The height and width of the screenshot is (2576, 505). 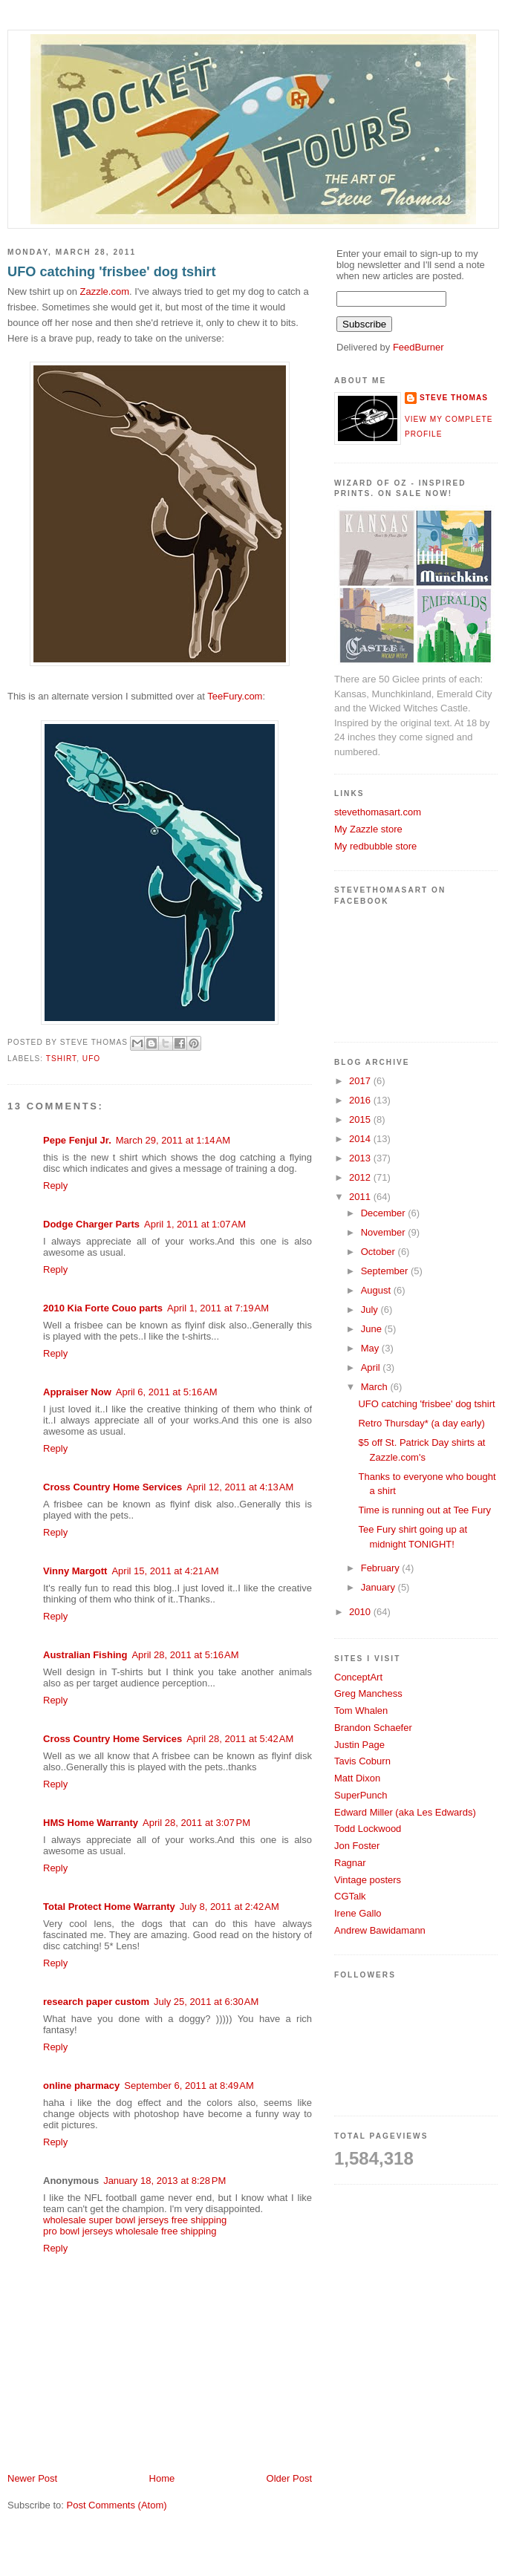 I want to click on 2010 Kia Forte Couo parts, so click(x=103, y=1308).